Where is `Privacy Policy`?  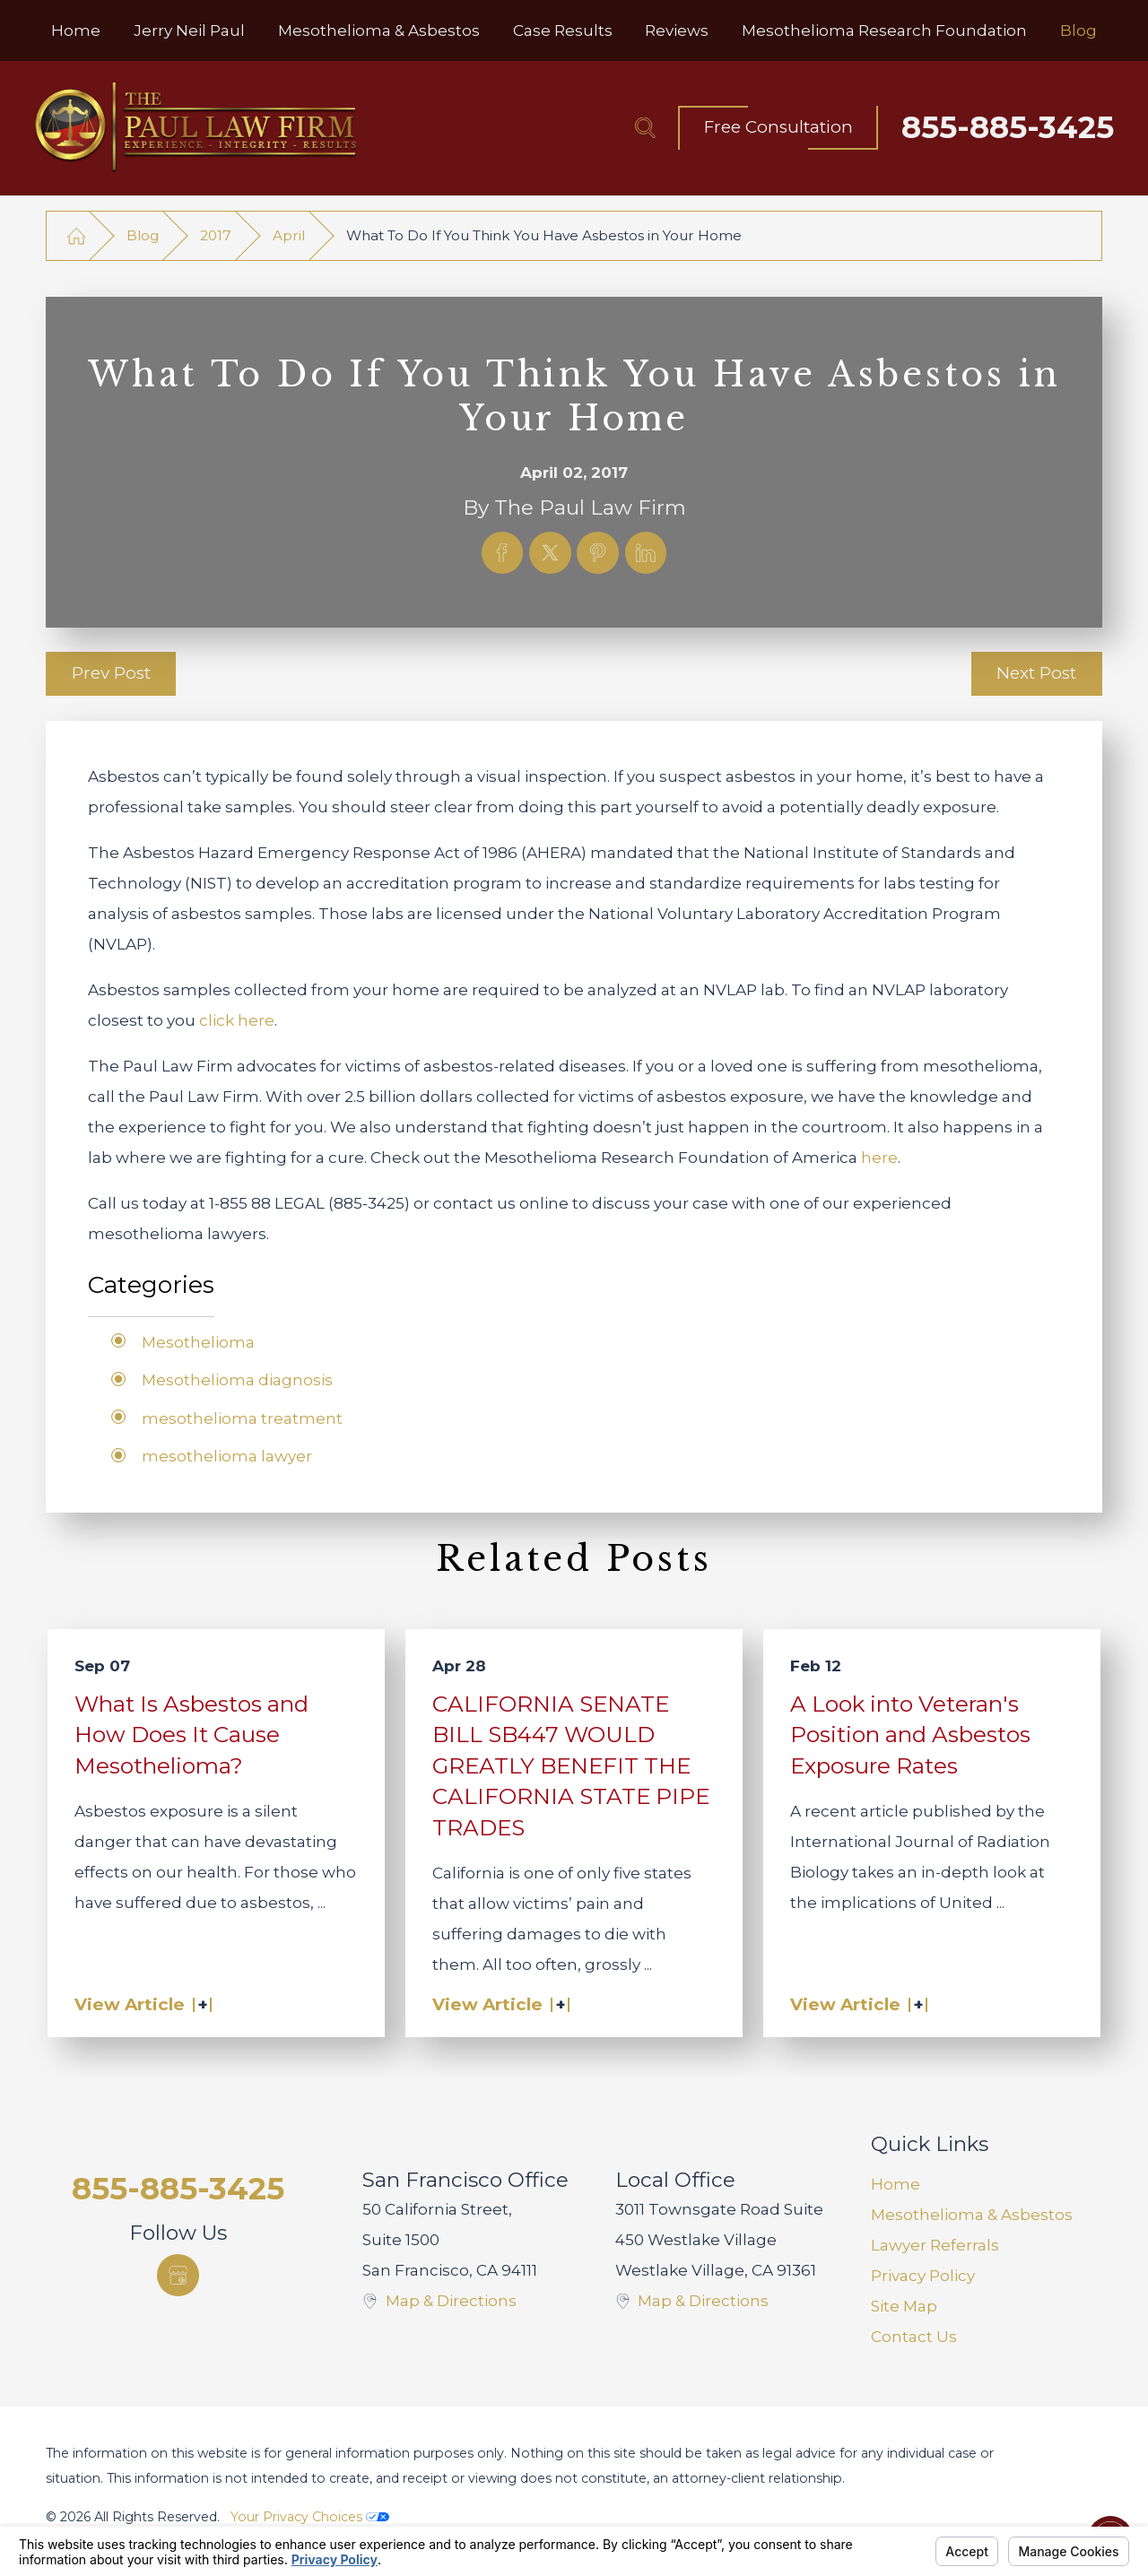
Privacy Policy is located at coordinates (923, 2276).